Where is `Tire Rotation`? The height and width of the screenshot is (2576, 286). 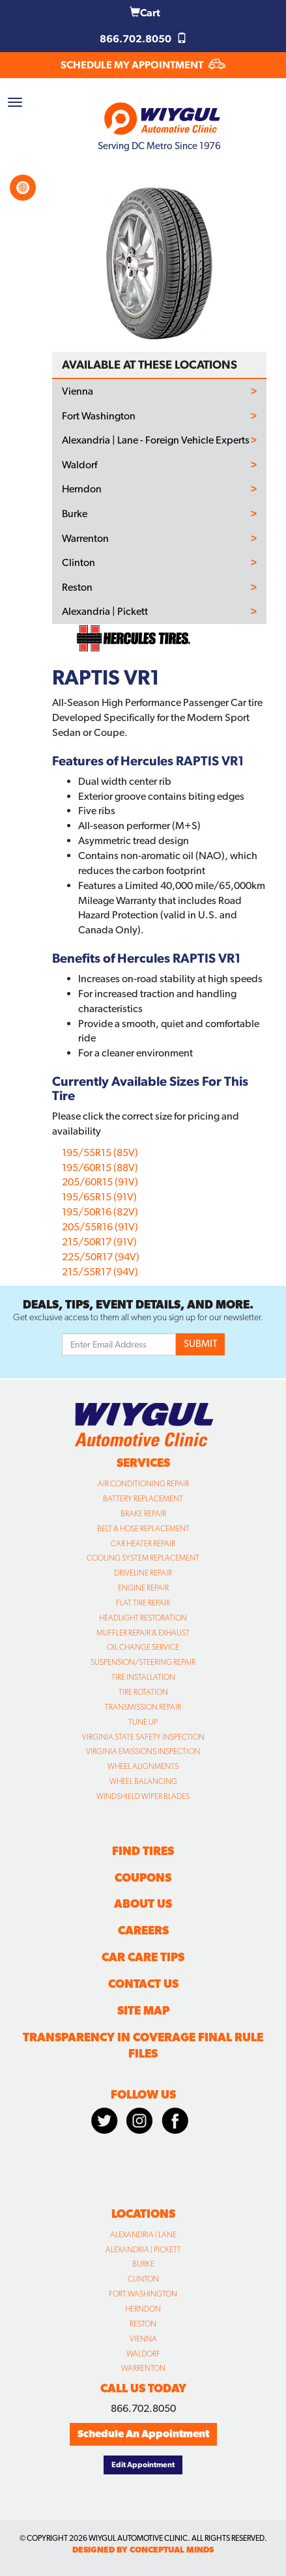 Tire Rotation is located at coordinates (143, 1692).